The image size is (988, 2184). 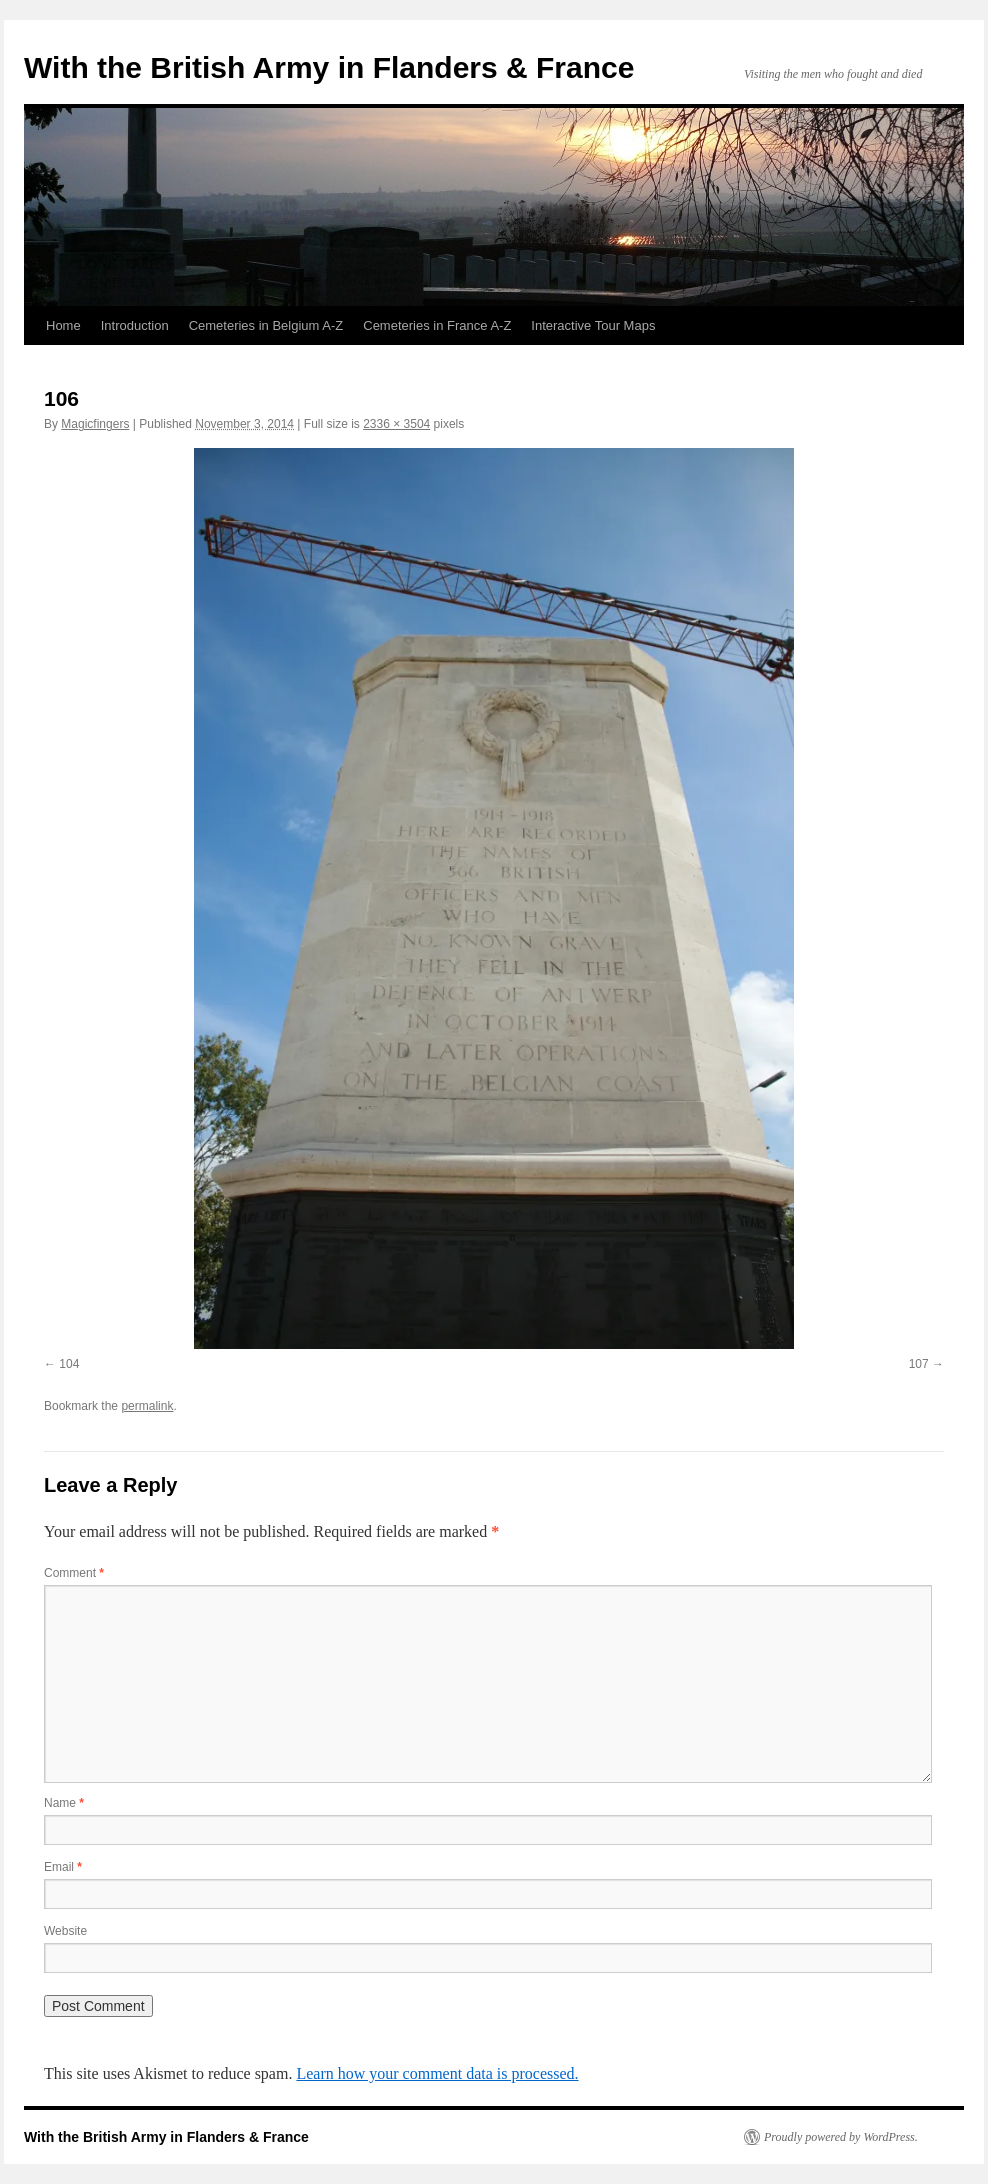 I want to click on With the British Army in Flanders & France, so click(x=329, y=67).